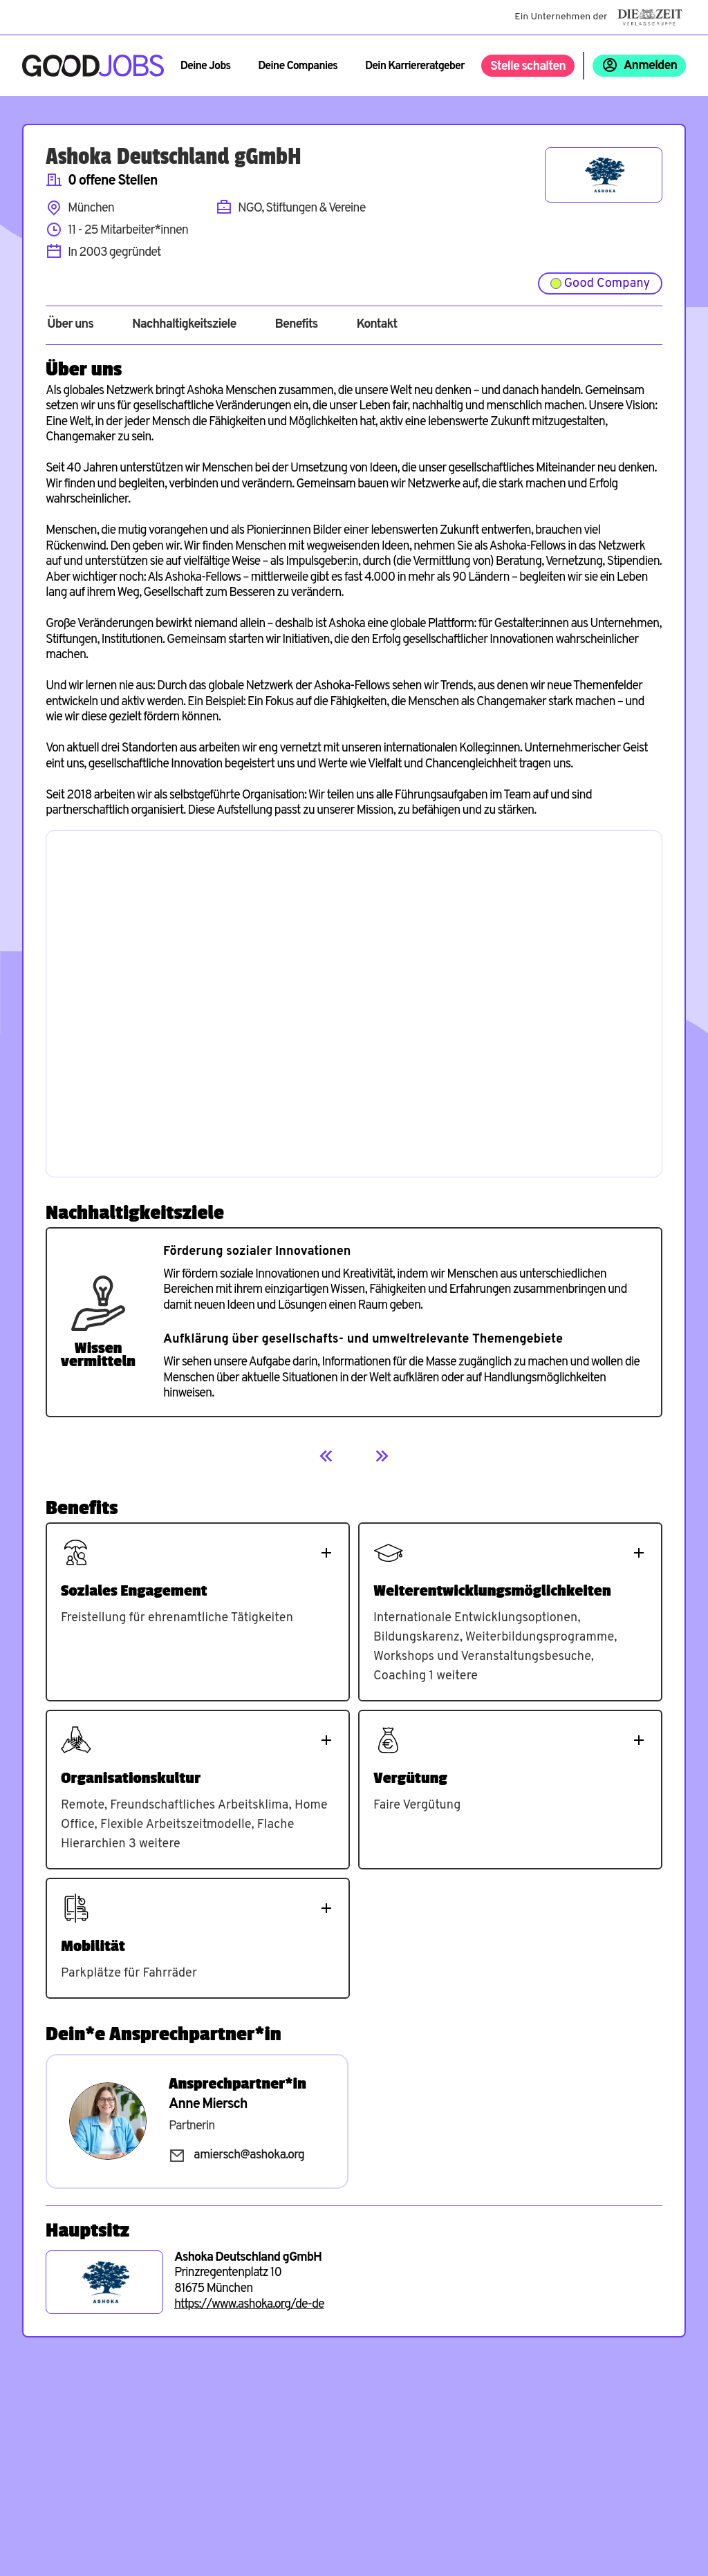 This screenshot has height=2576, width=708. What do you see at coordinates (205, 66) in the screenshot?
I see `Deine Jobs` at bounding box center [205, 66].